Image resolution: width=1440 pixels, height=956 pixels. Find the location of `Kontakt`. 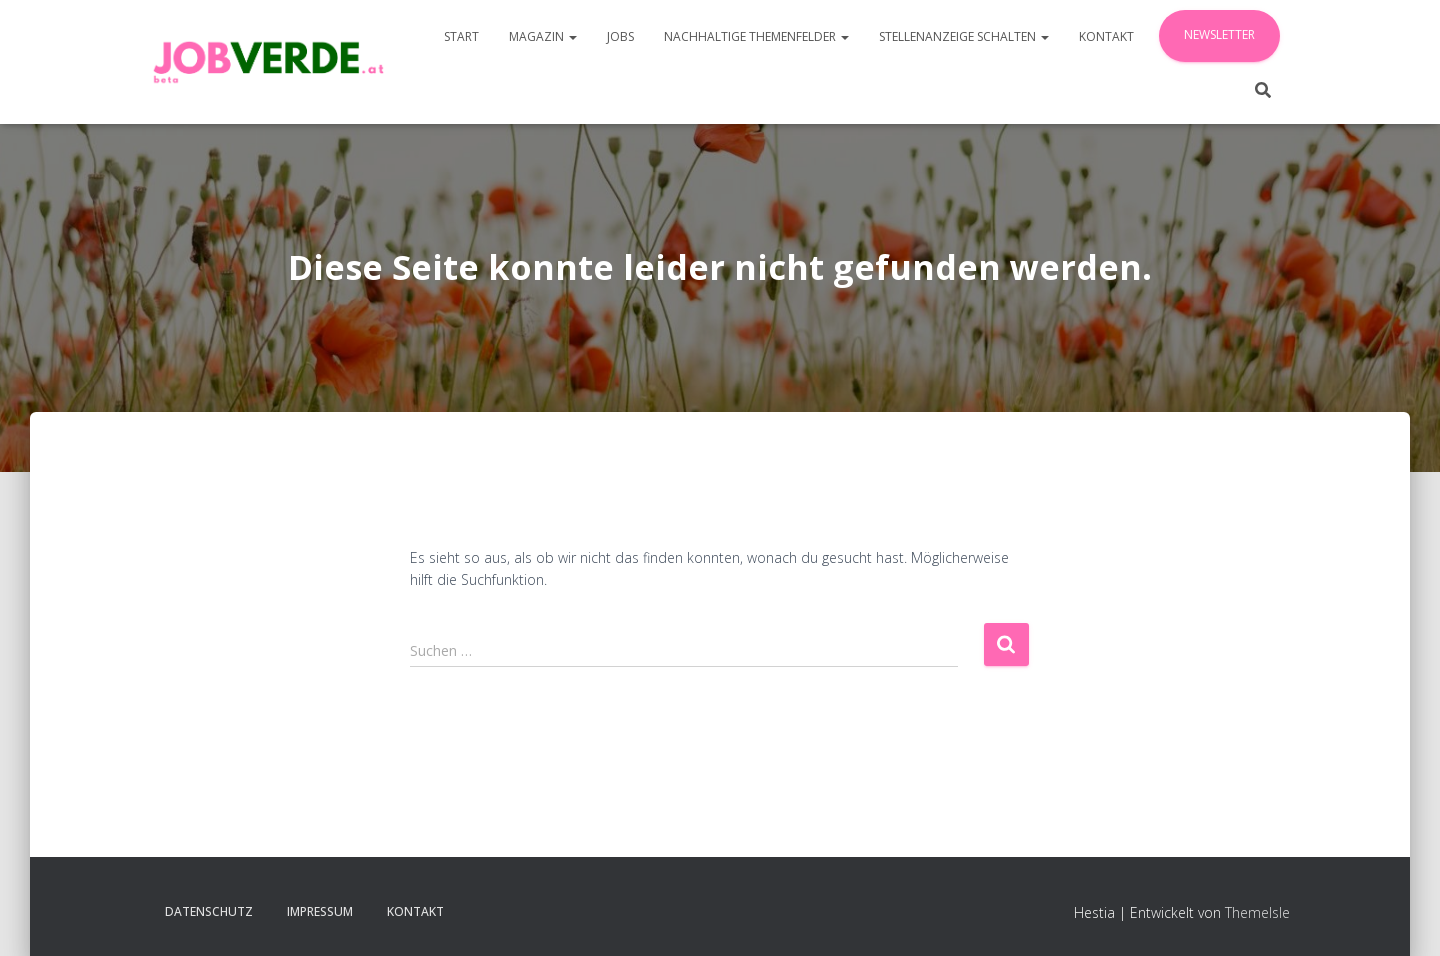

Kontakt is located at coordinates (1106, 36).